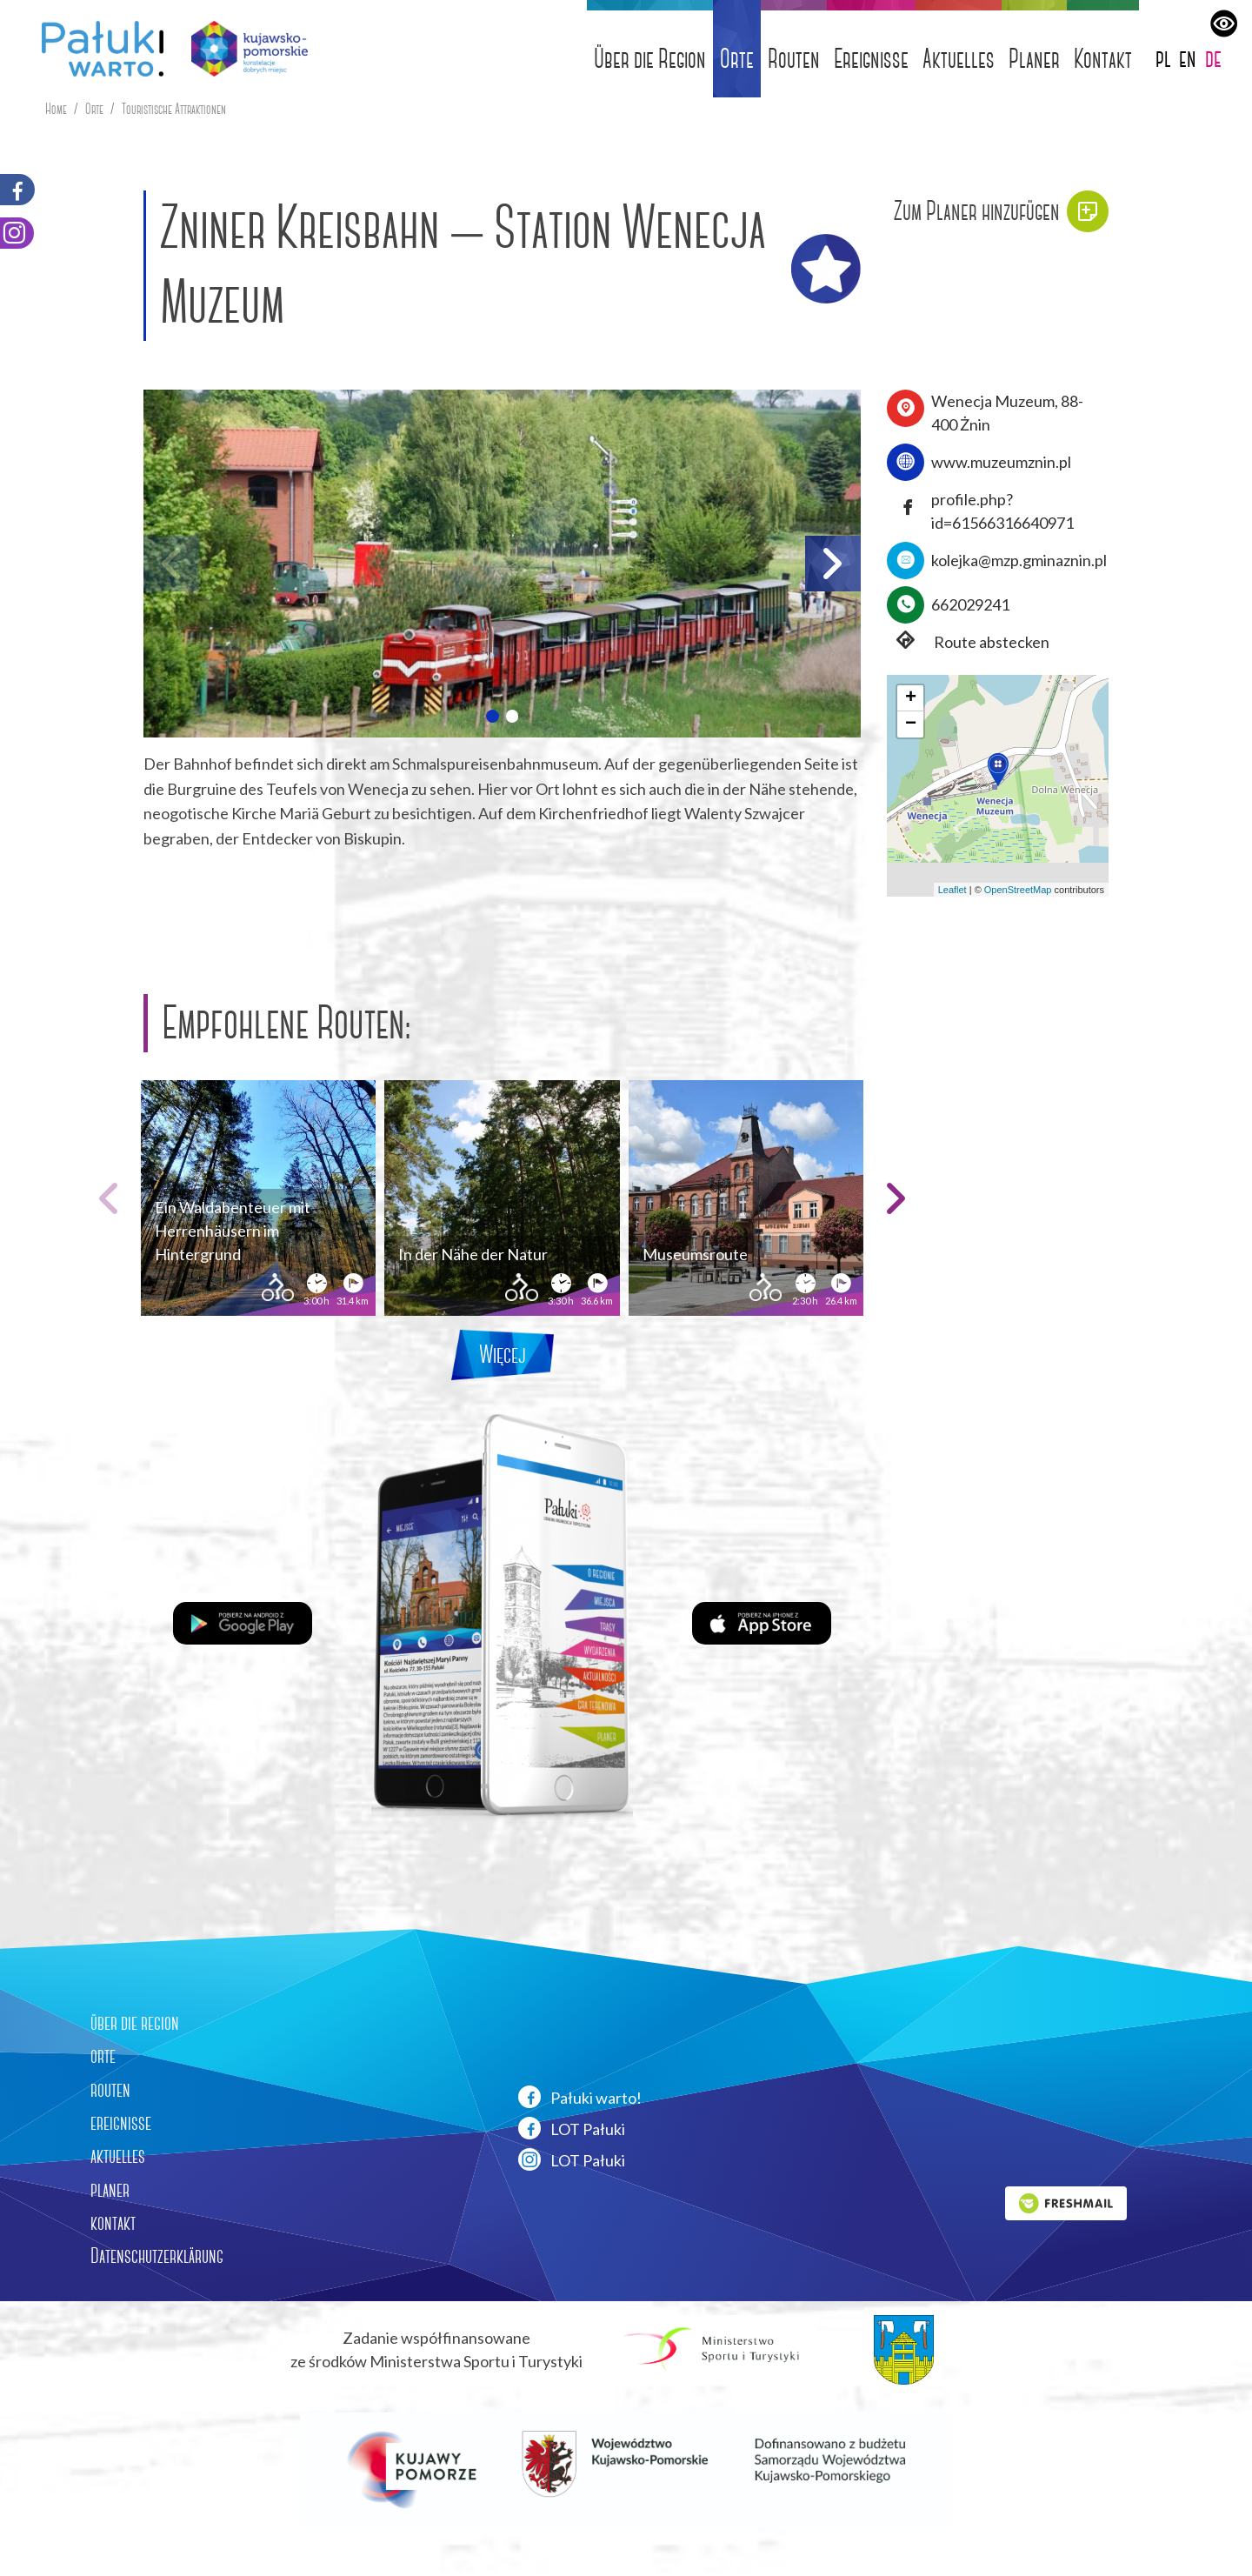 This screenshot has height=2576, width=1252. I want to click on Więcej, so click(502, 1354).